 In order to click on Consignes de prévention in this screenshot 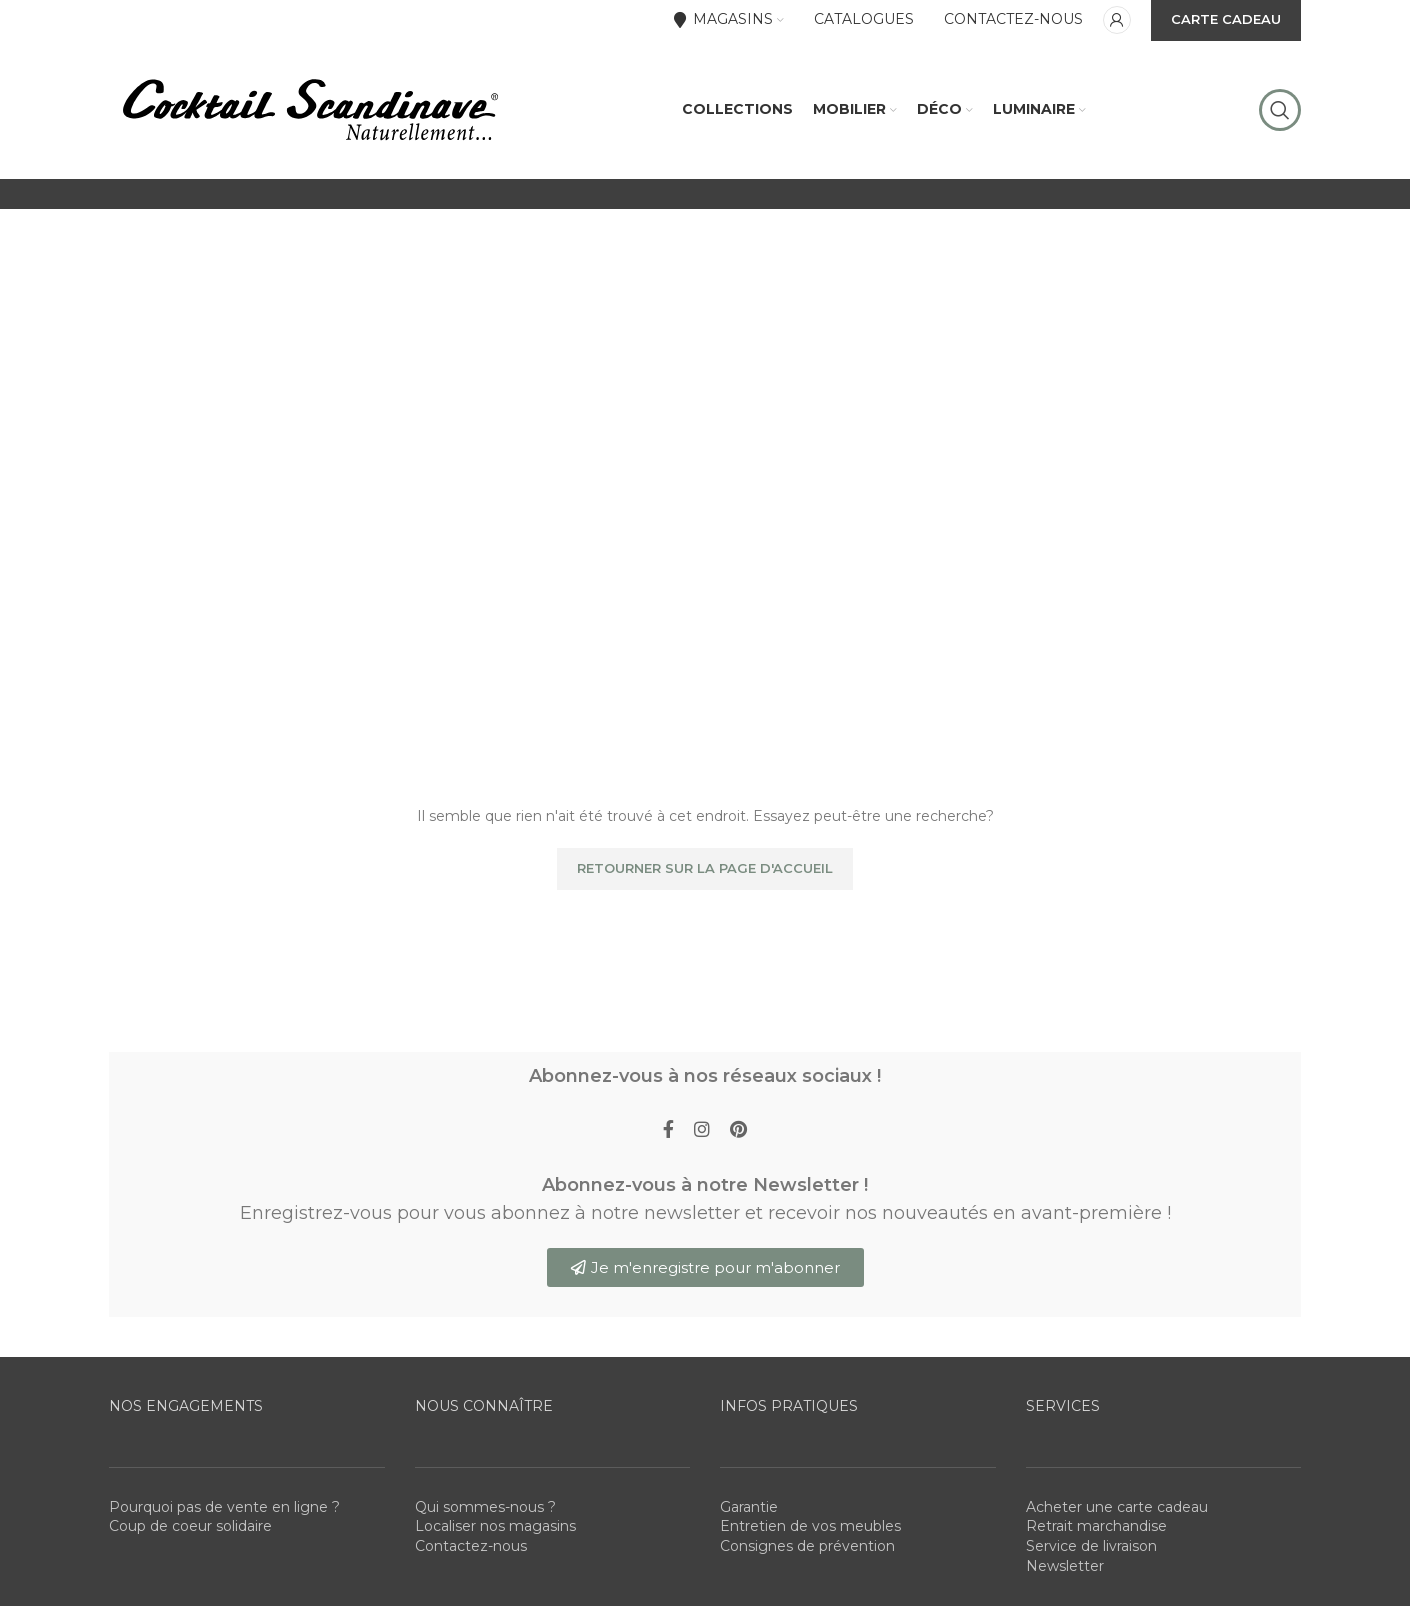, I will do `click(807, 1547)`.